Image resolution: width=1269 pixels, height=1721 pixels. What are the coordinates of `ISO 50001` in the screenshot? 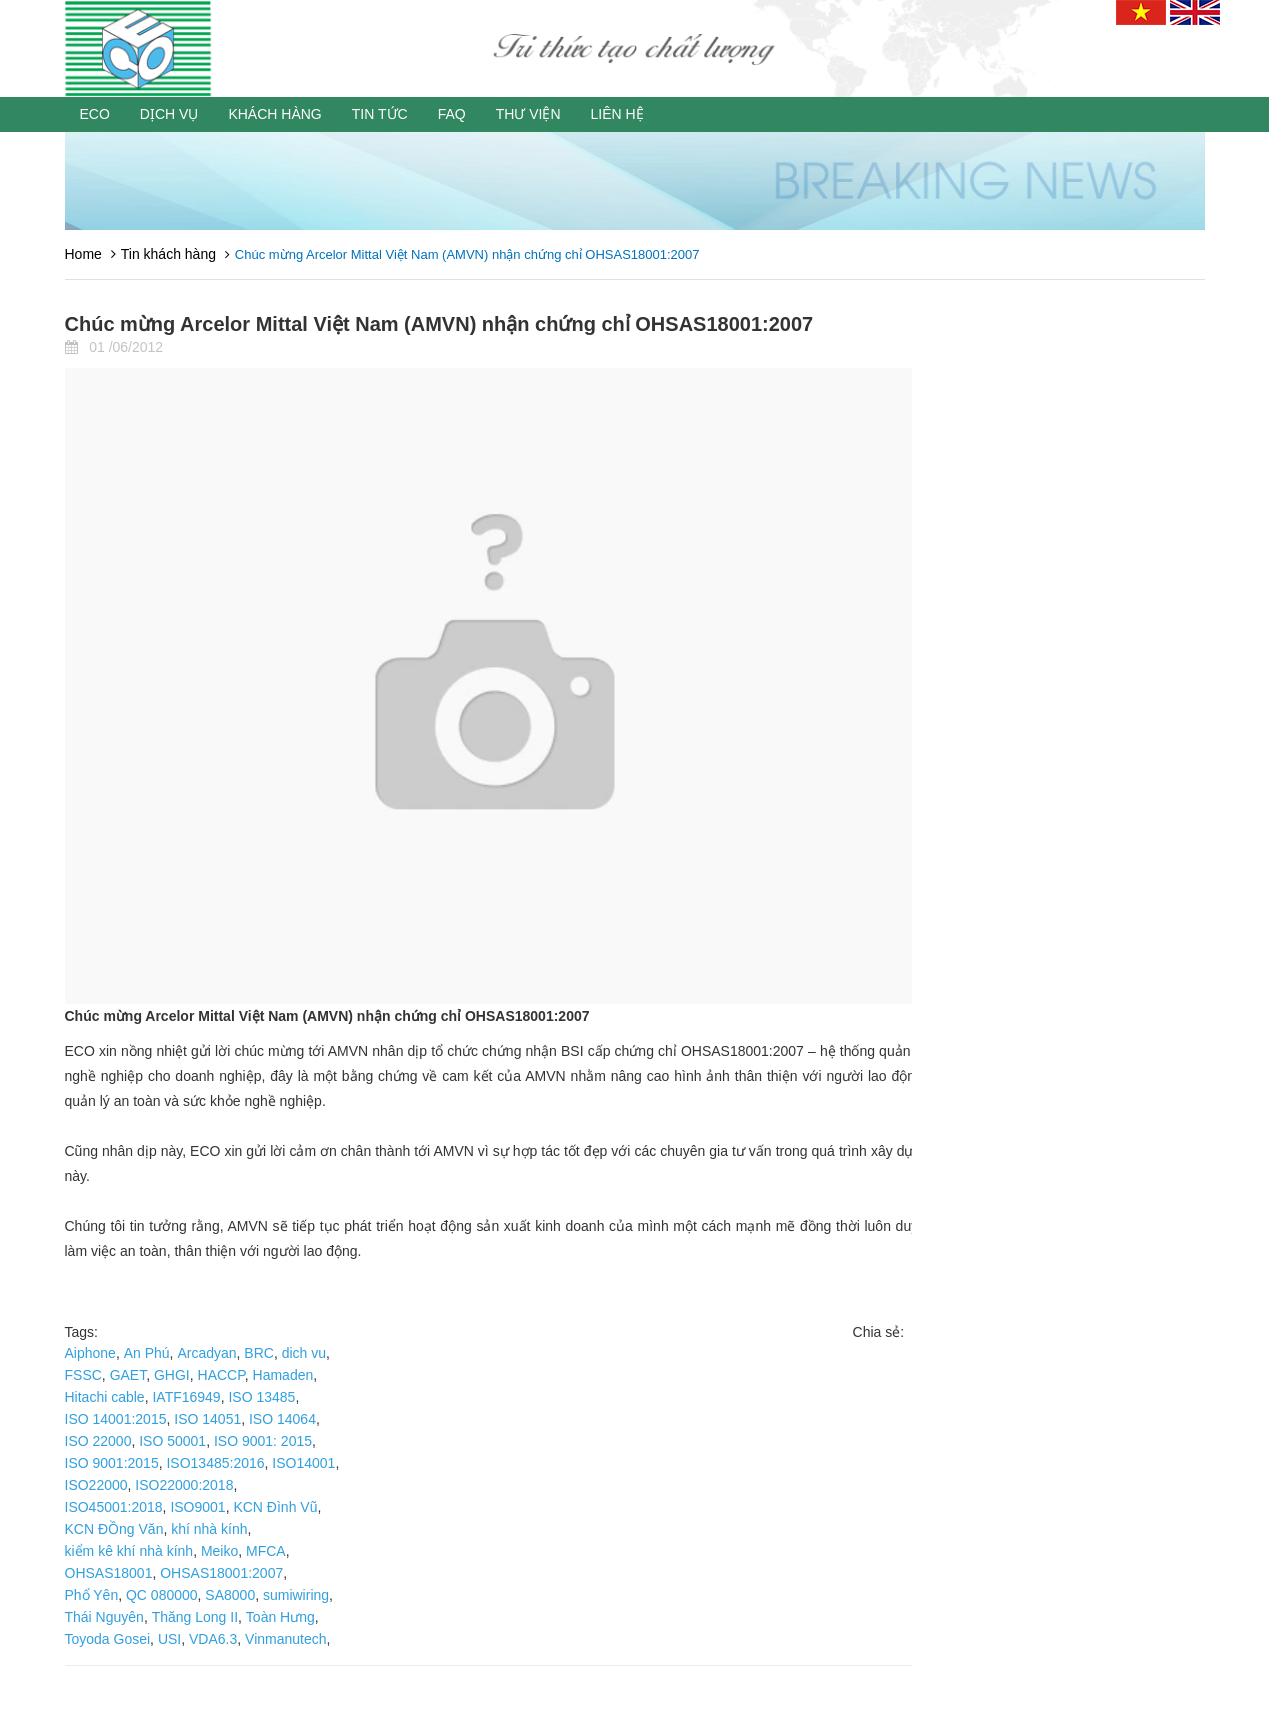 It's located at (172, 1441).